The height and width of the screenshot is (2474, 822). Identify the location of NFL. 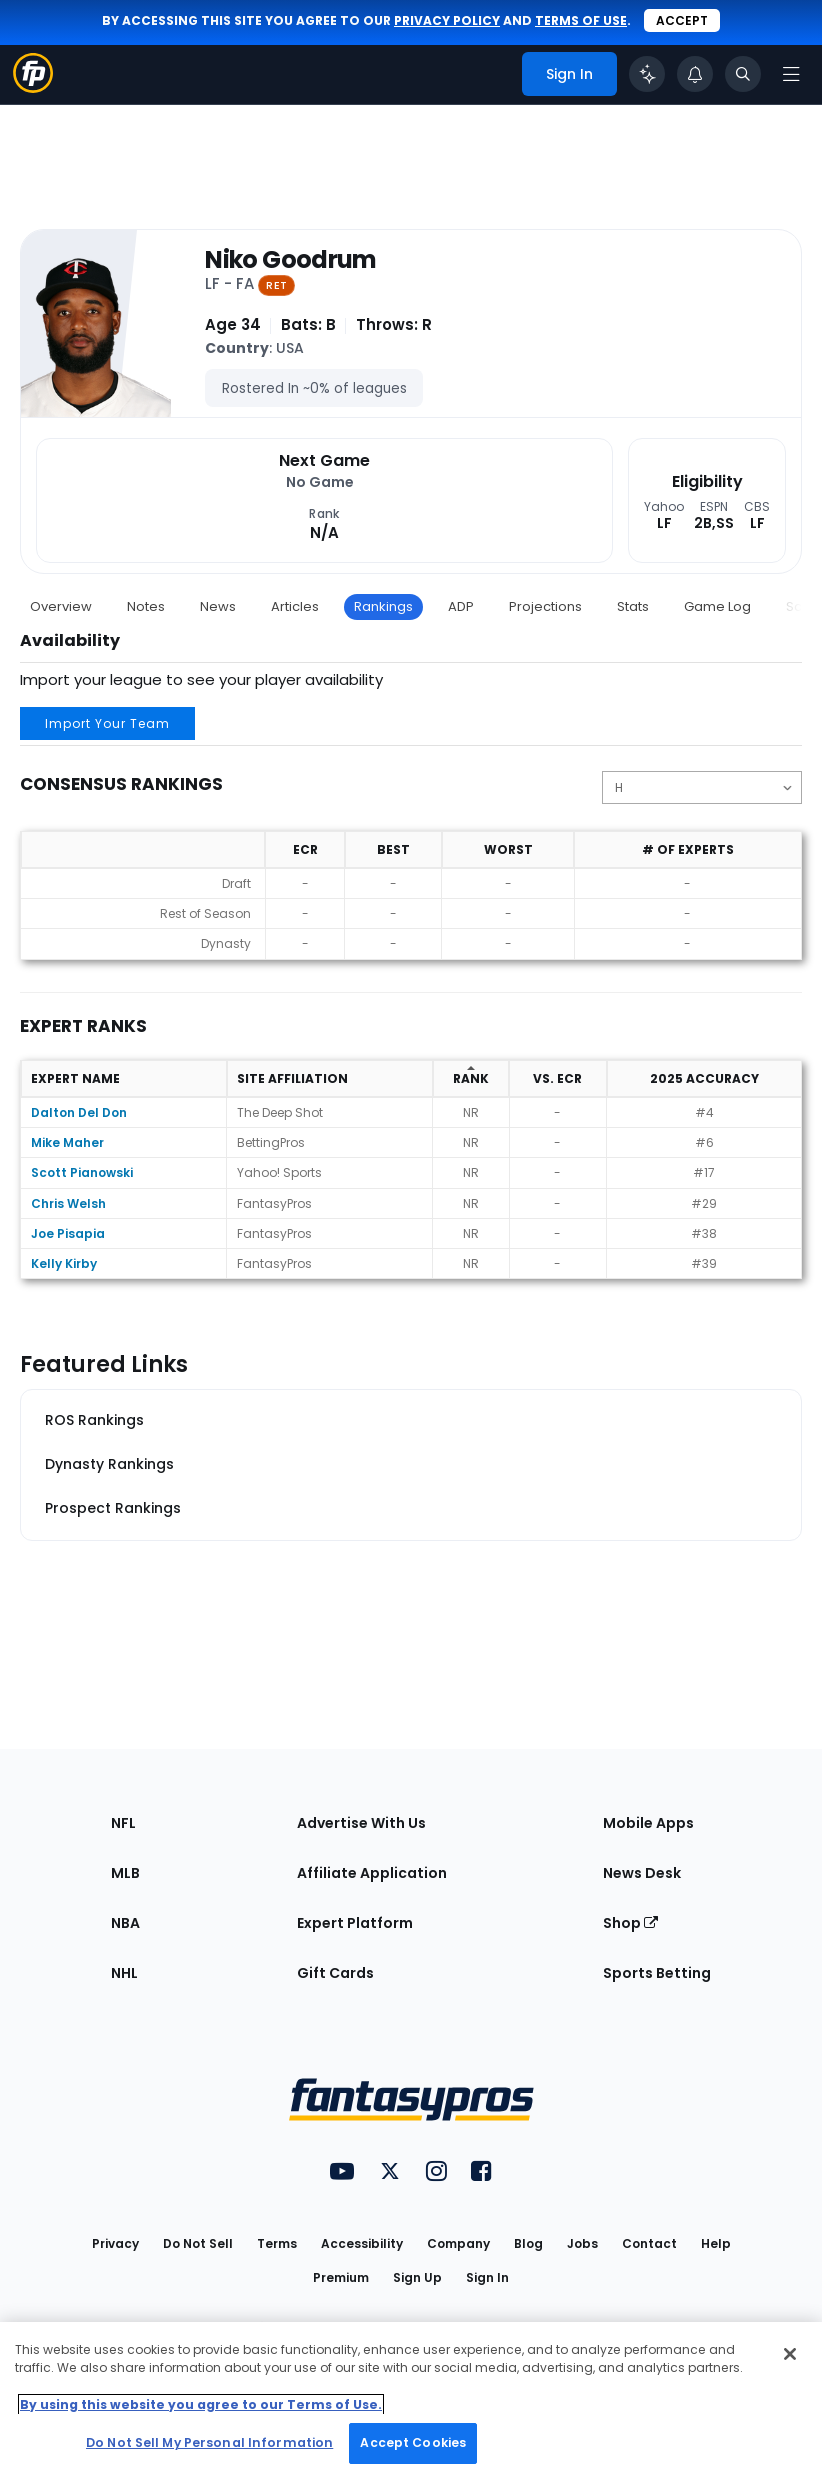
(123, 1823).